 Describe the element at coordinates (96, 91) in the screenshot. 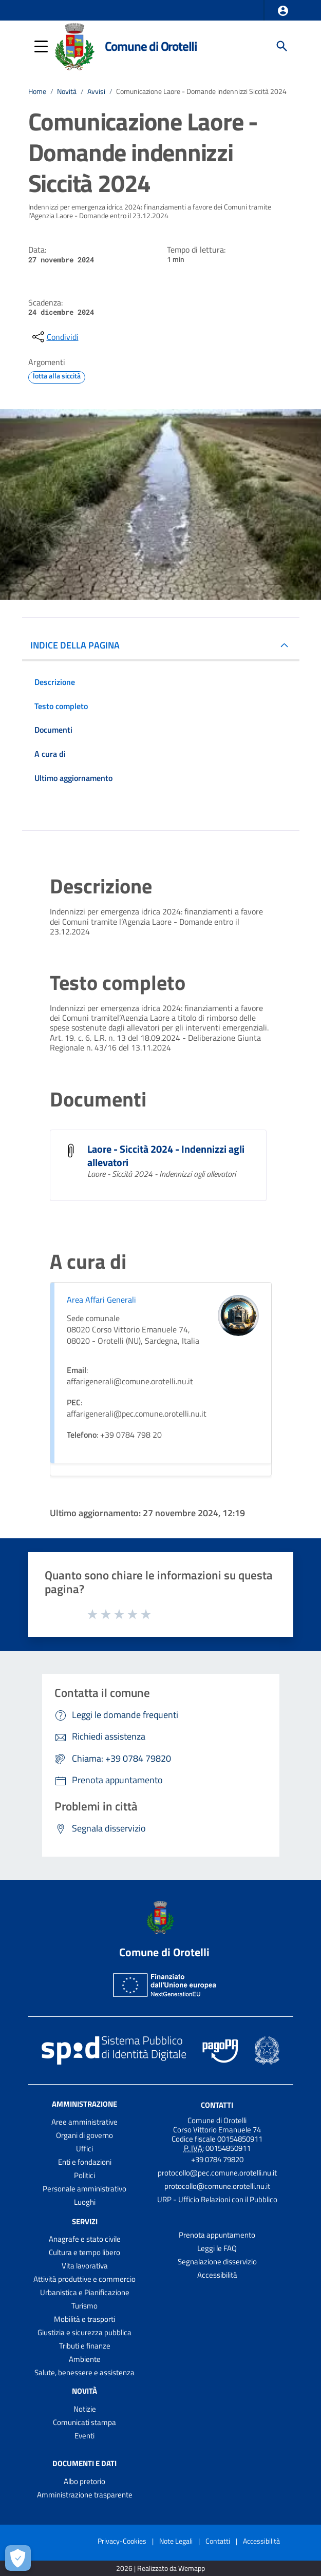

I see `Avvisi` at that location.